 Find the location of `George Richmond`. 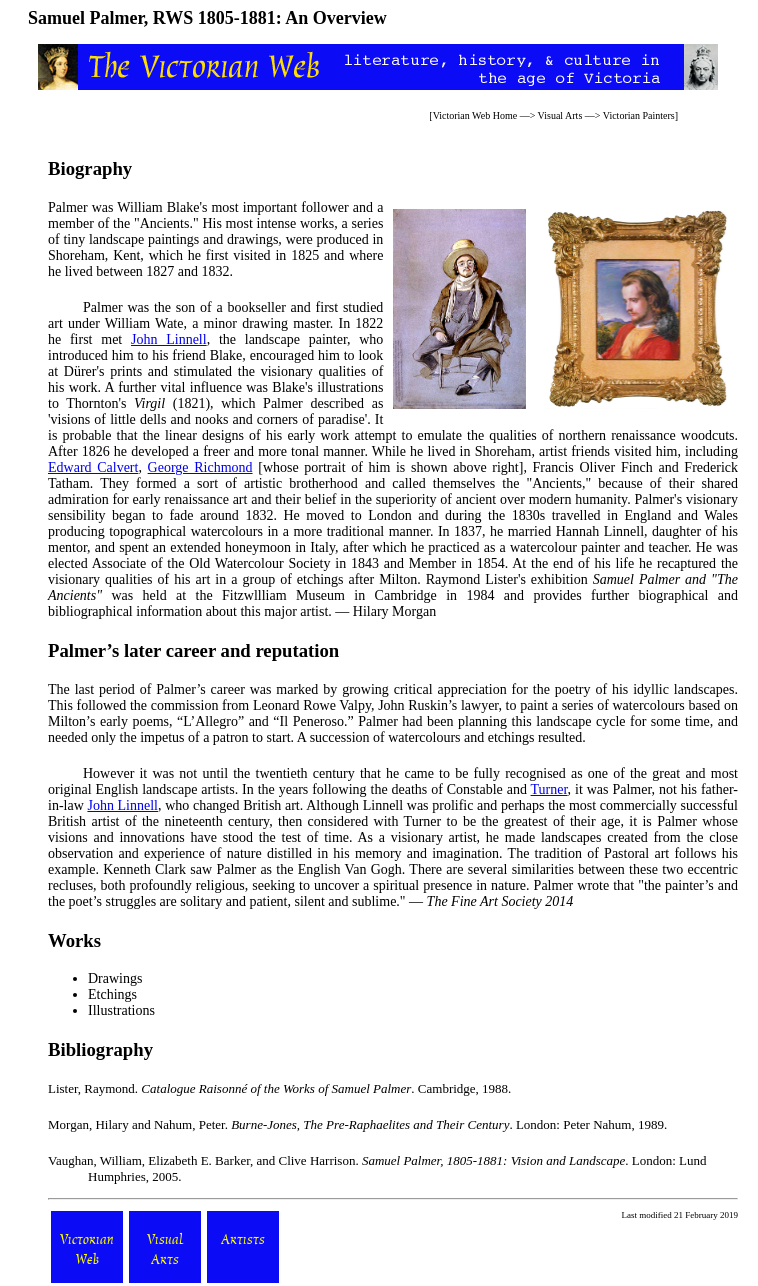

George Richmond is located at coordinates (200, 467).